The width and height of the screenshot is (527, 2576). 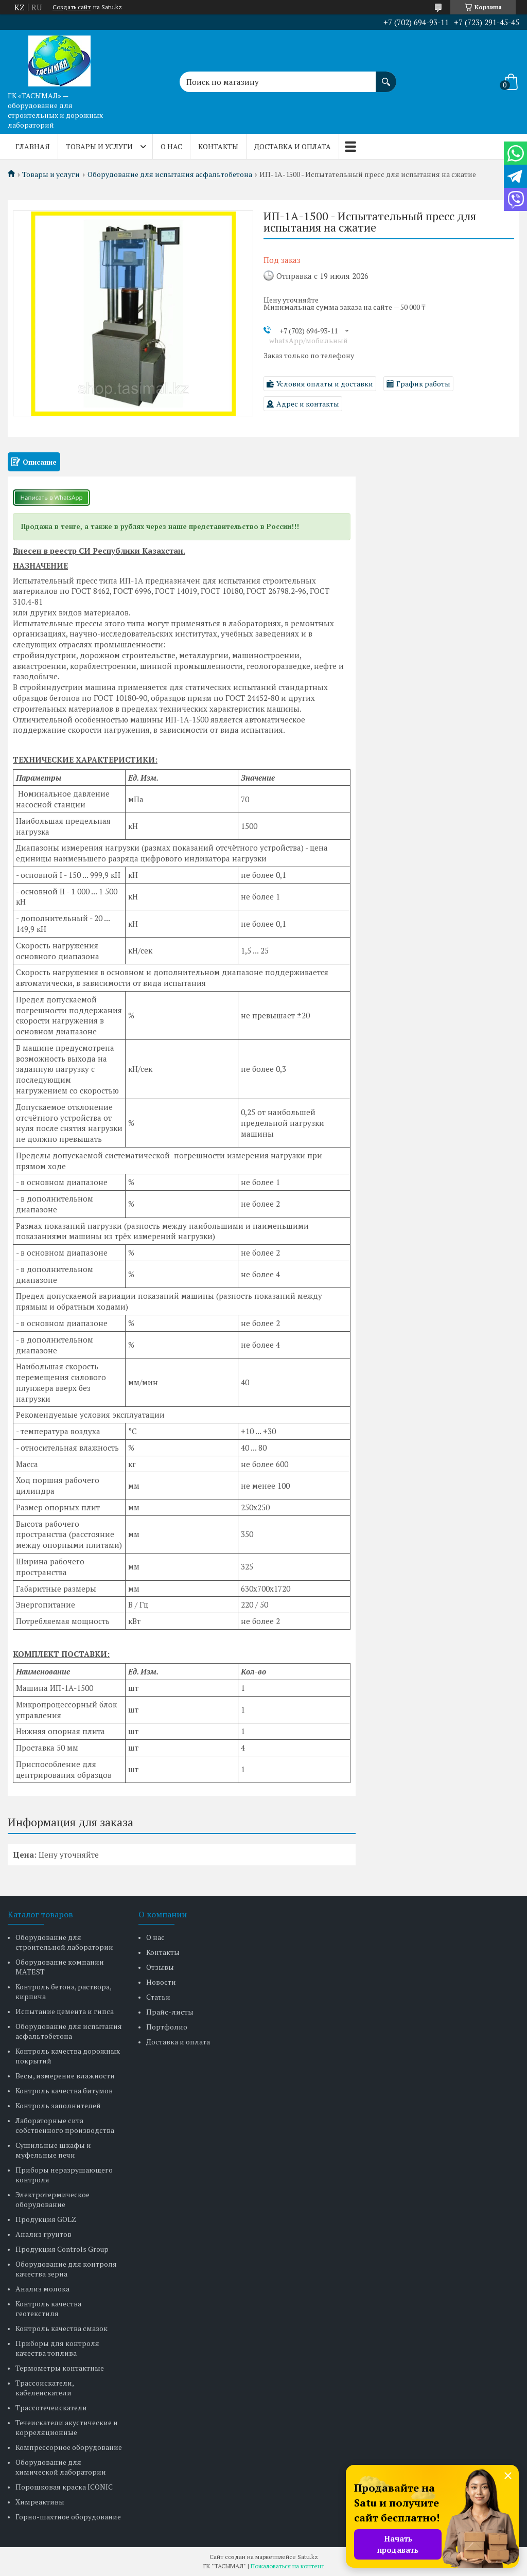 I want to click on Оборудование для химической лаборатории, so click(x=60, y=2467).